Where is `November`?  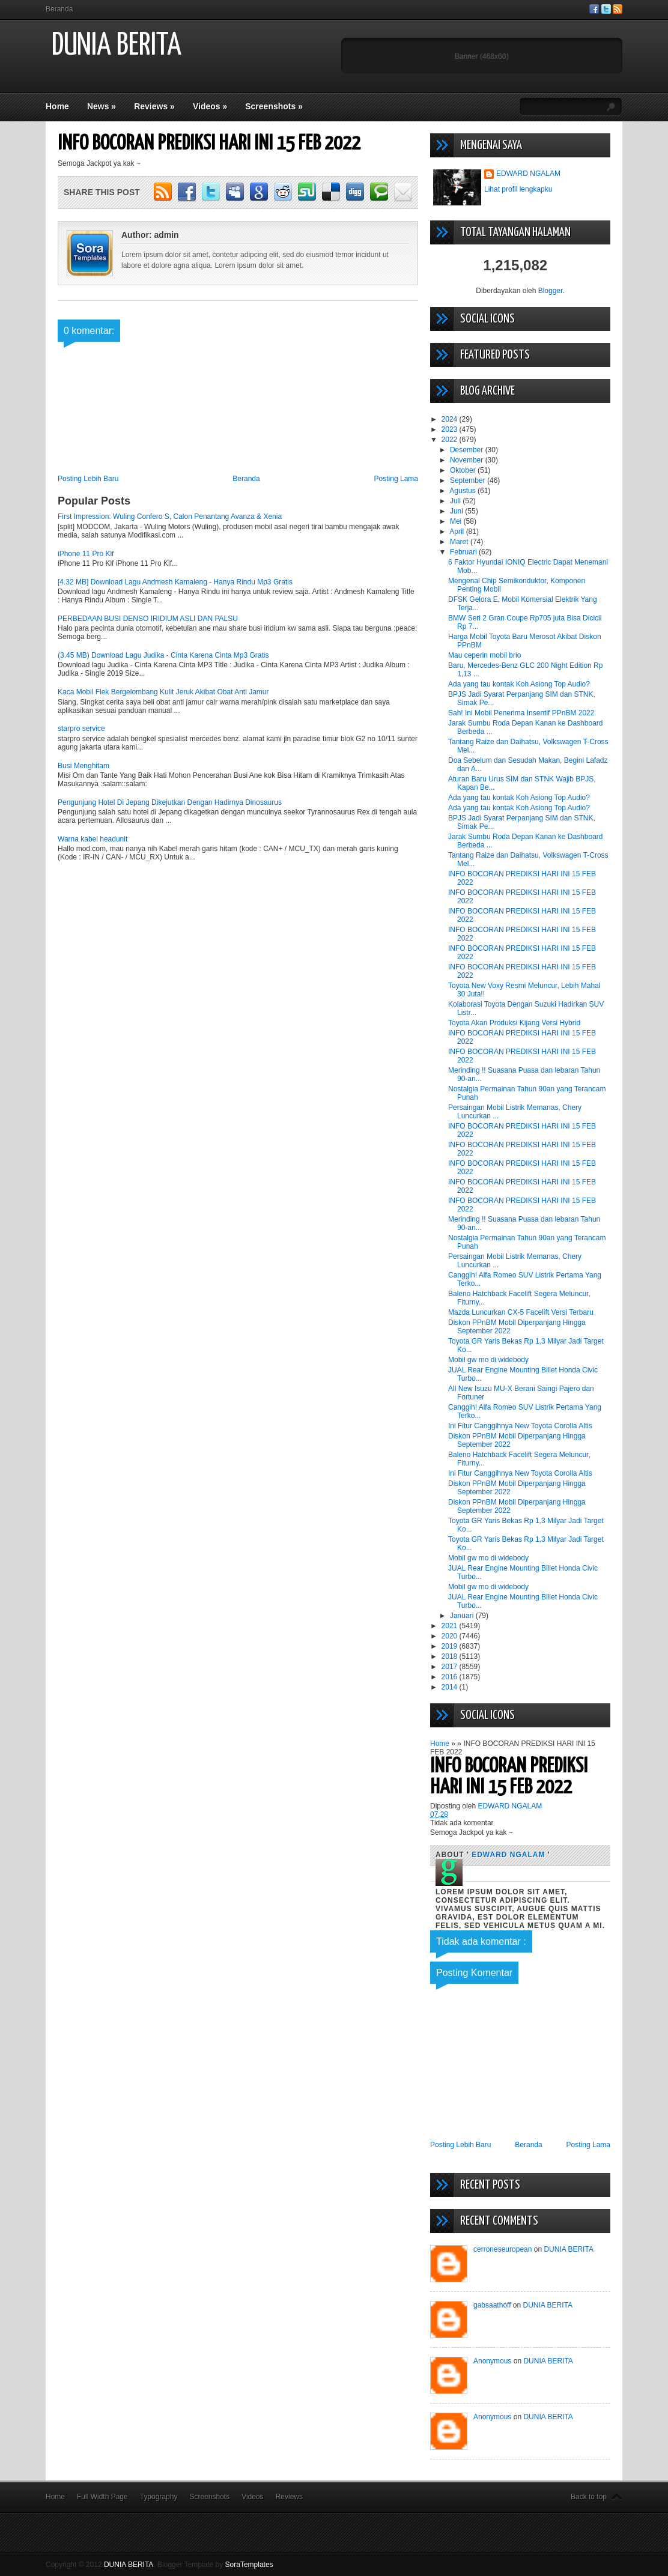
November is located at coordinates (467, 460).